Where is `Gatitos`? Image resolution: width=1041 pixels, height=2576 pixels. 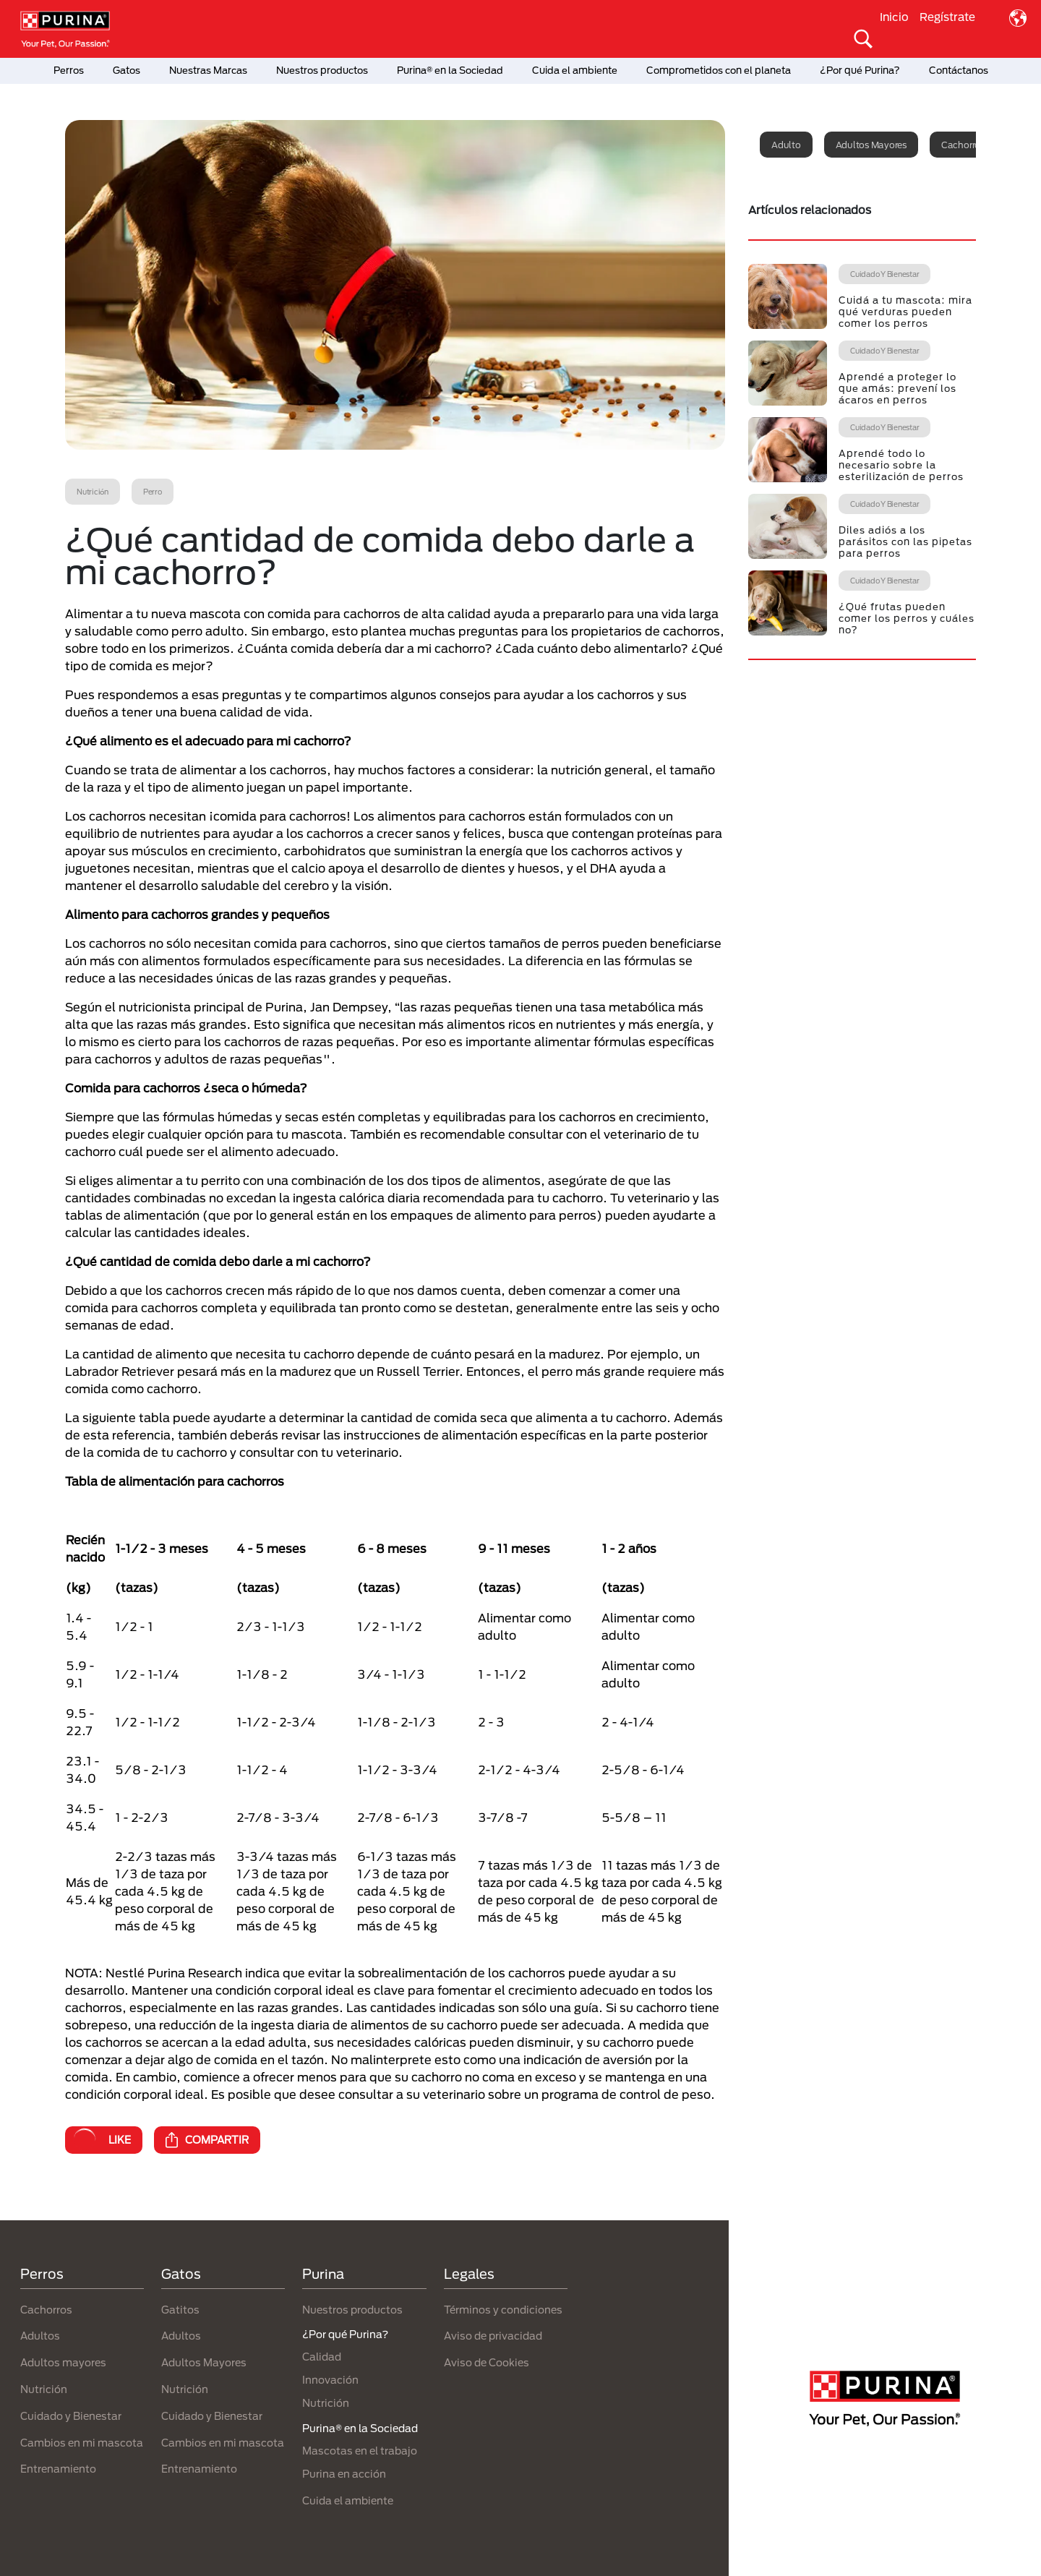
Gatitos is located at coordinates (180, 2309).